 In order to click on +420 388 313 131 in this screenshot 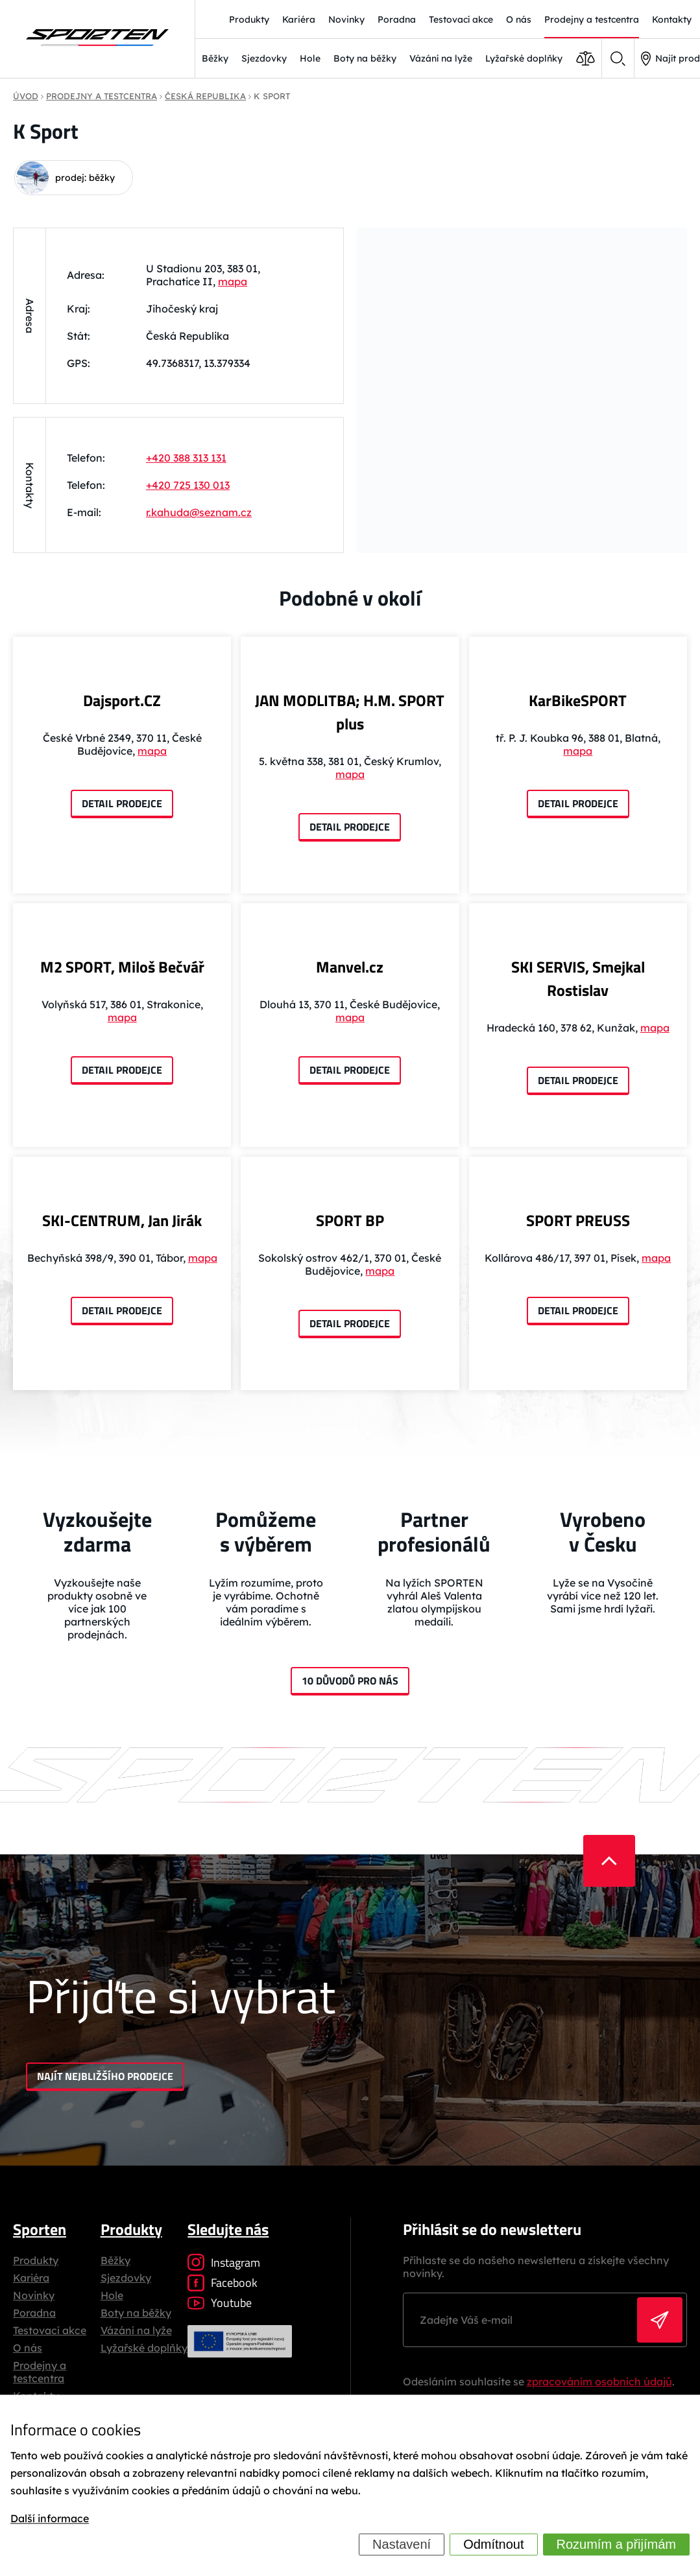, I will do `click(186, 457)`.